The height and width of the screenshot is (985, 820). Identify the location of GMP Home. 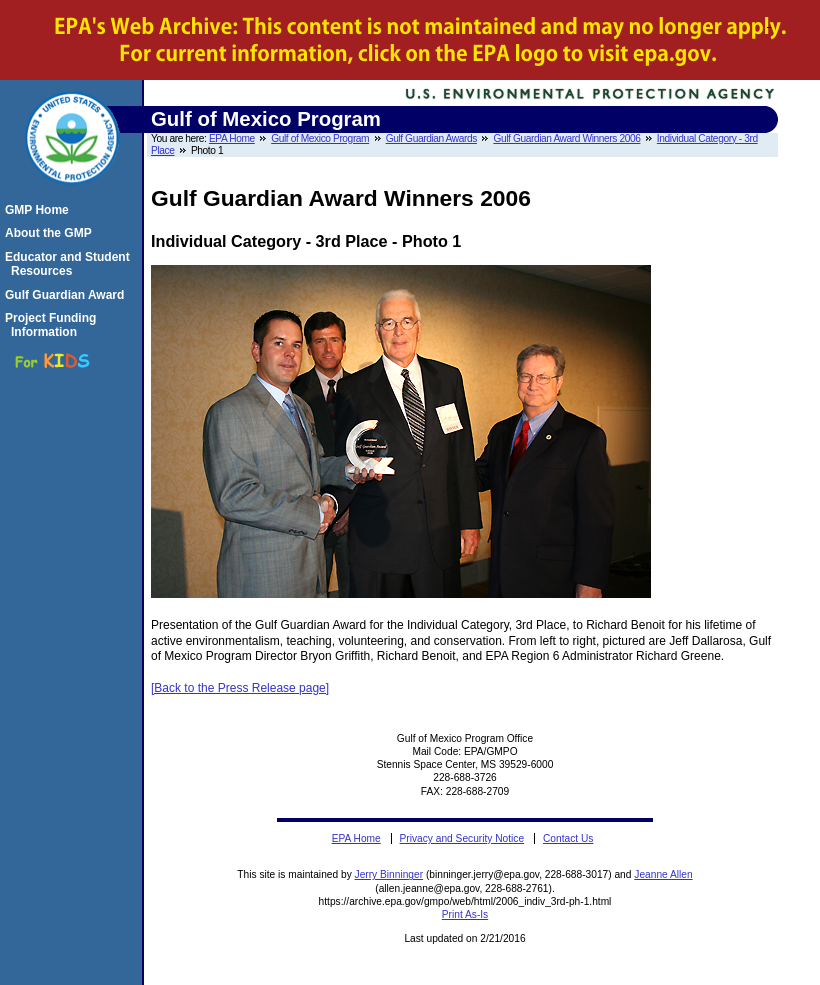
(40, 210).